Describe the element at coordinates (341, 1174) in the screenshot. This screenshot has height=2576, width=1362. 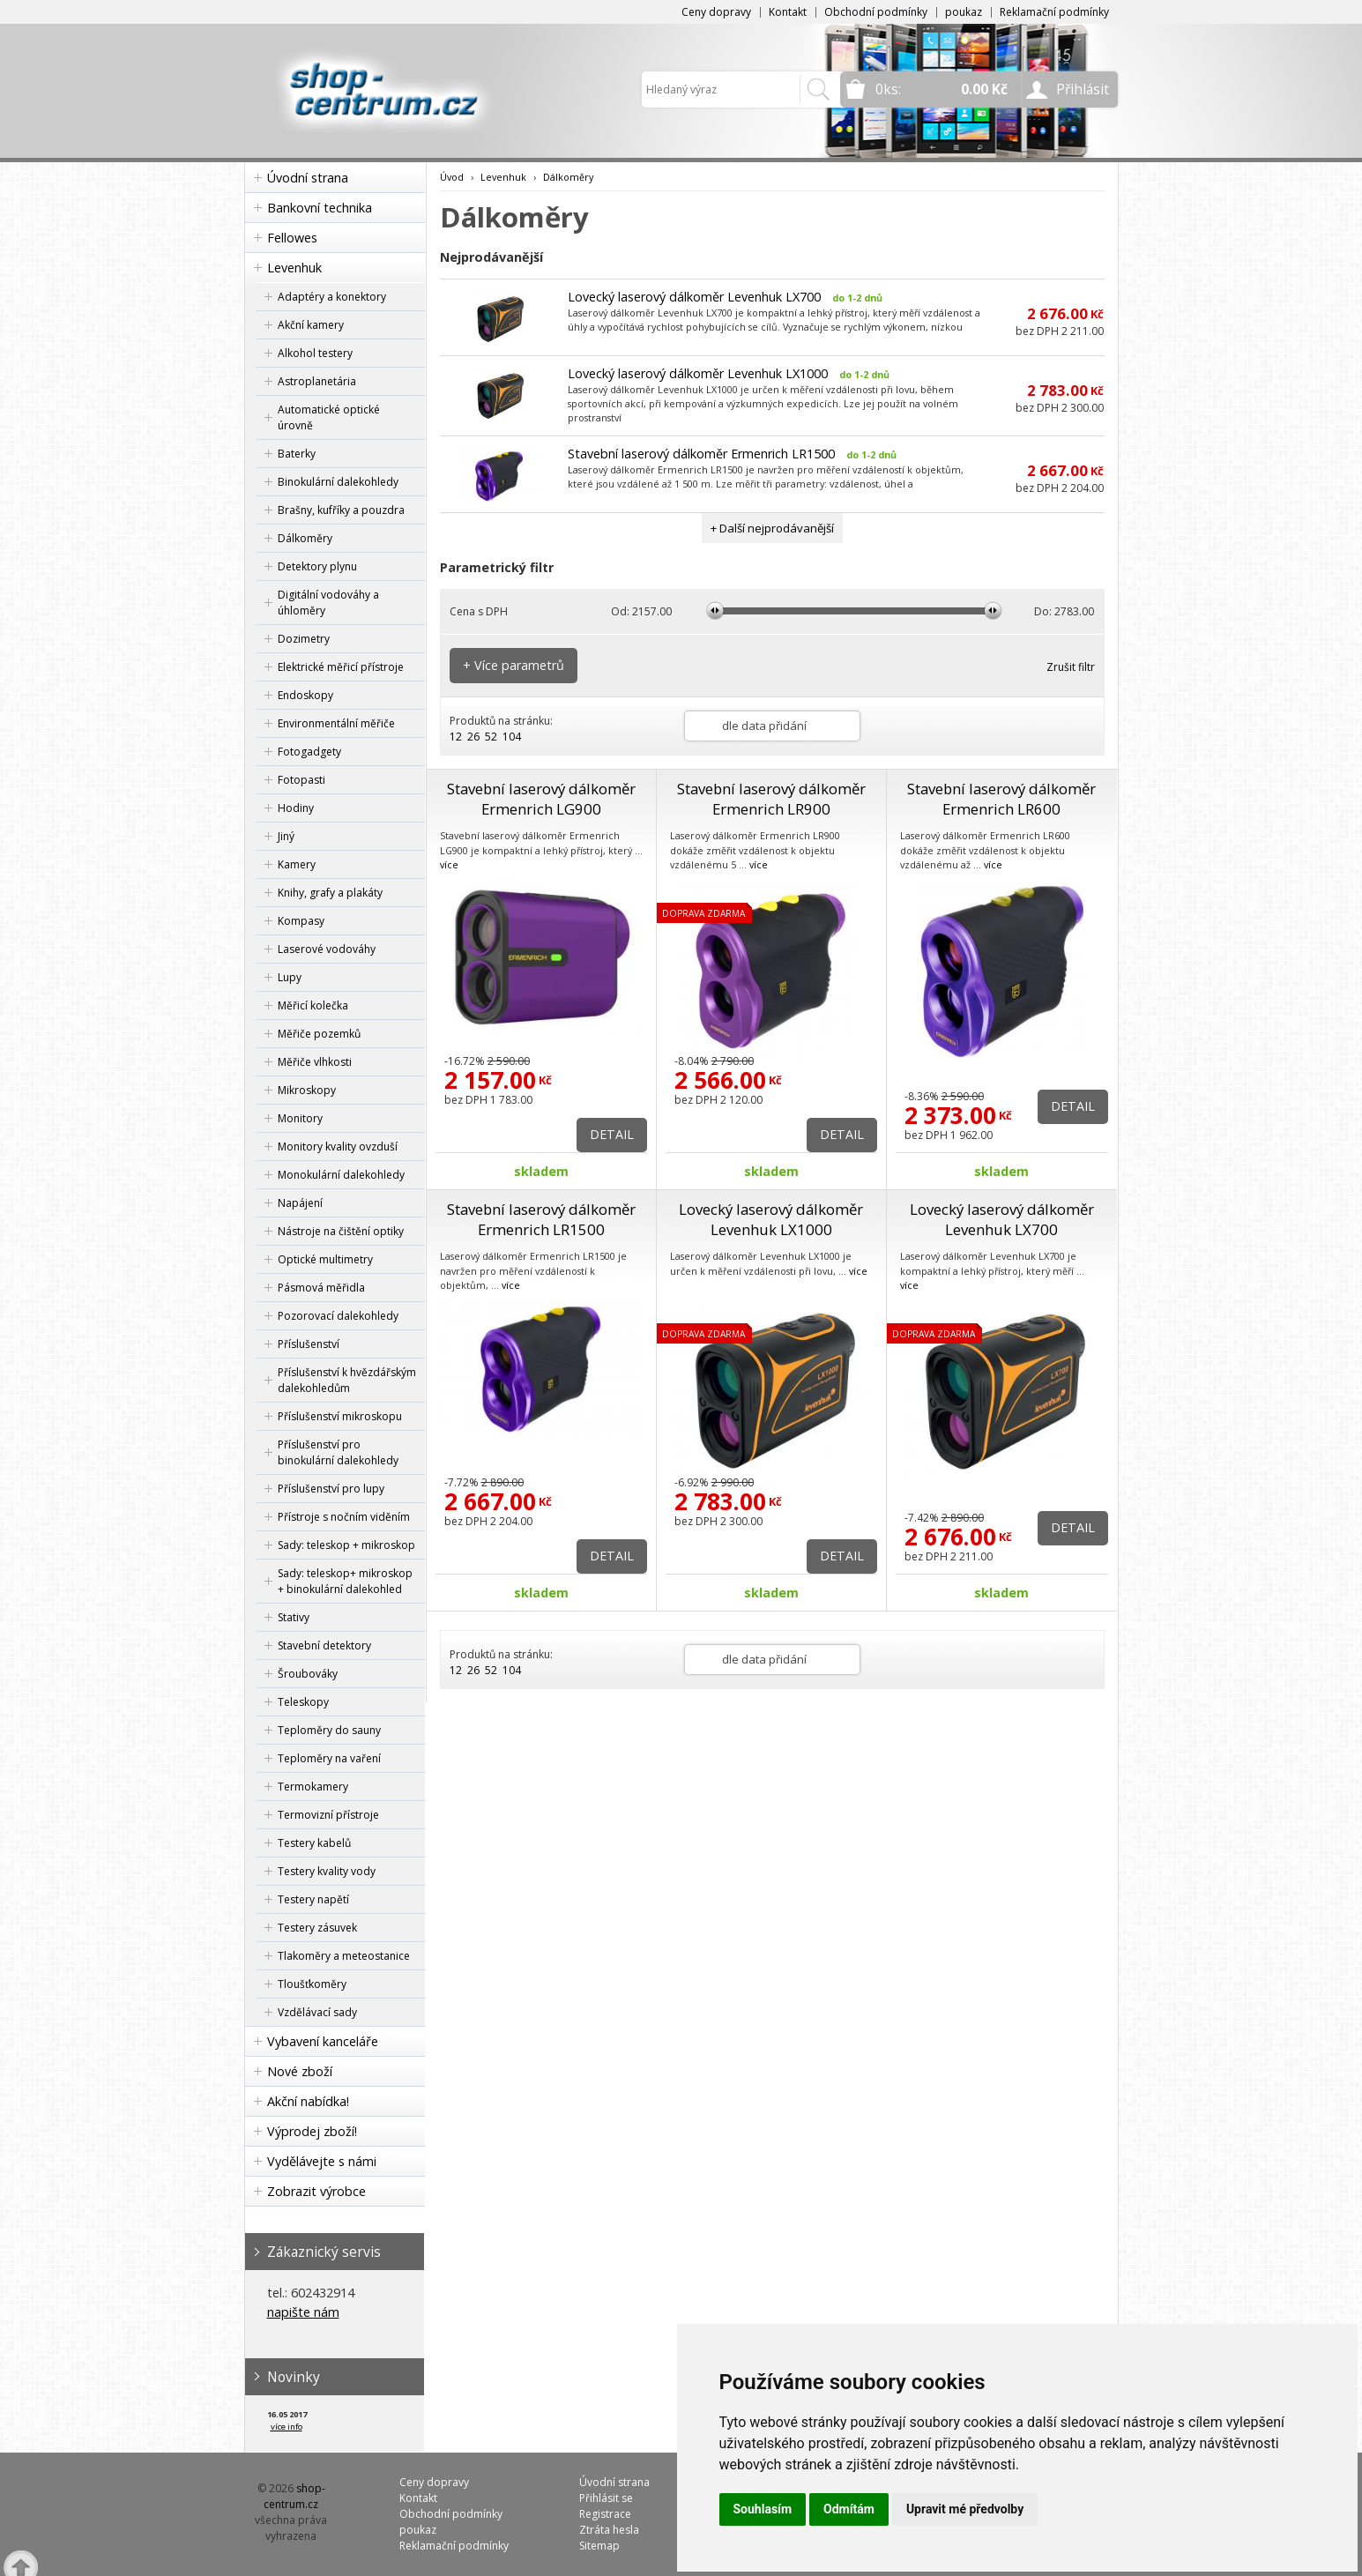
I see `Monokulární dalekohledy` at that location.